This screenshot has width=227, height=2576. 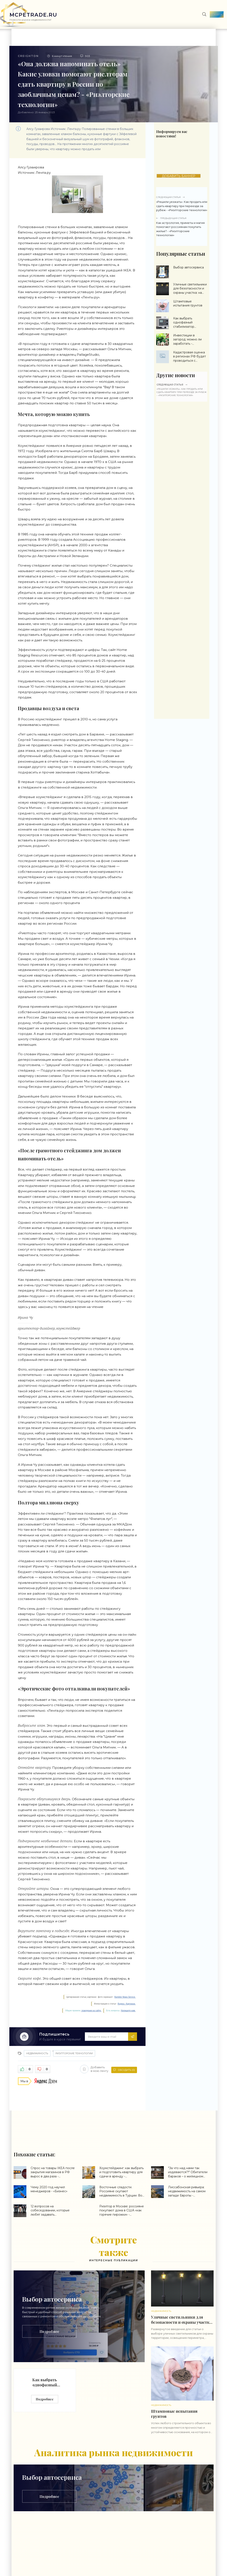 What do you see at coordinates (74, 2053) in the screenshot?
I see `Риэлторские технологии` at bounding box center [74, 2053].